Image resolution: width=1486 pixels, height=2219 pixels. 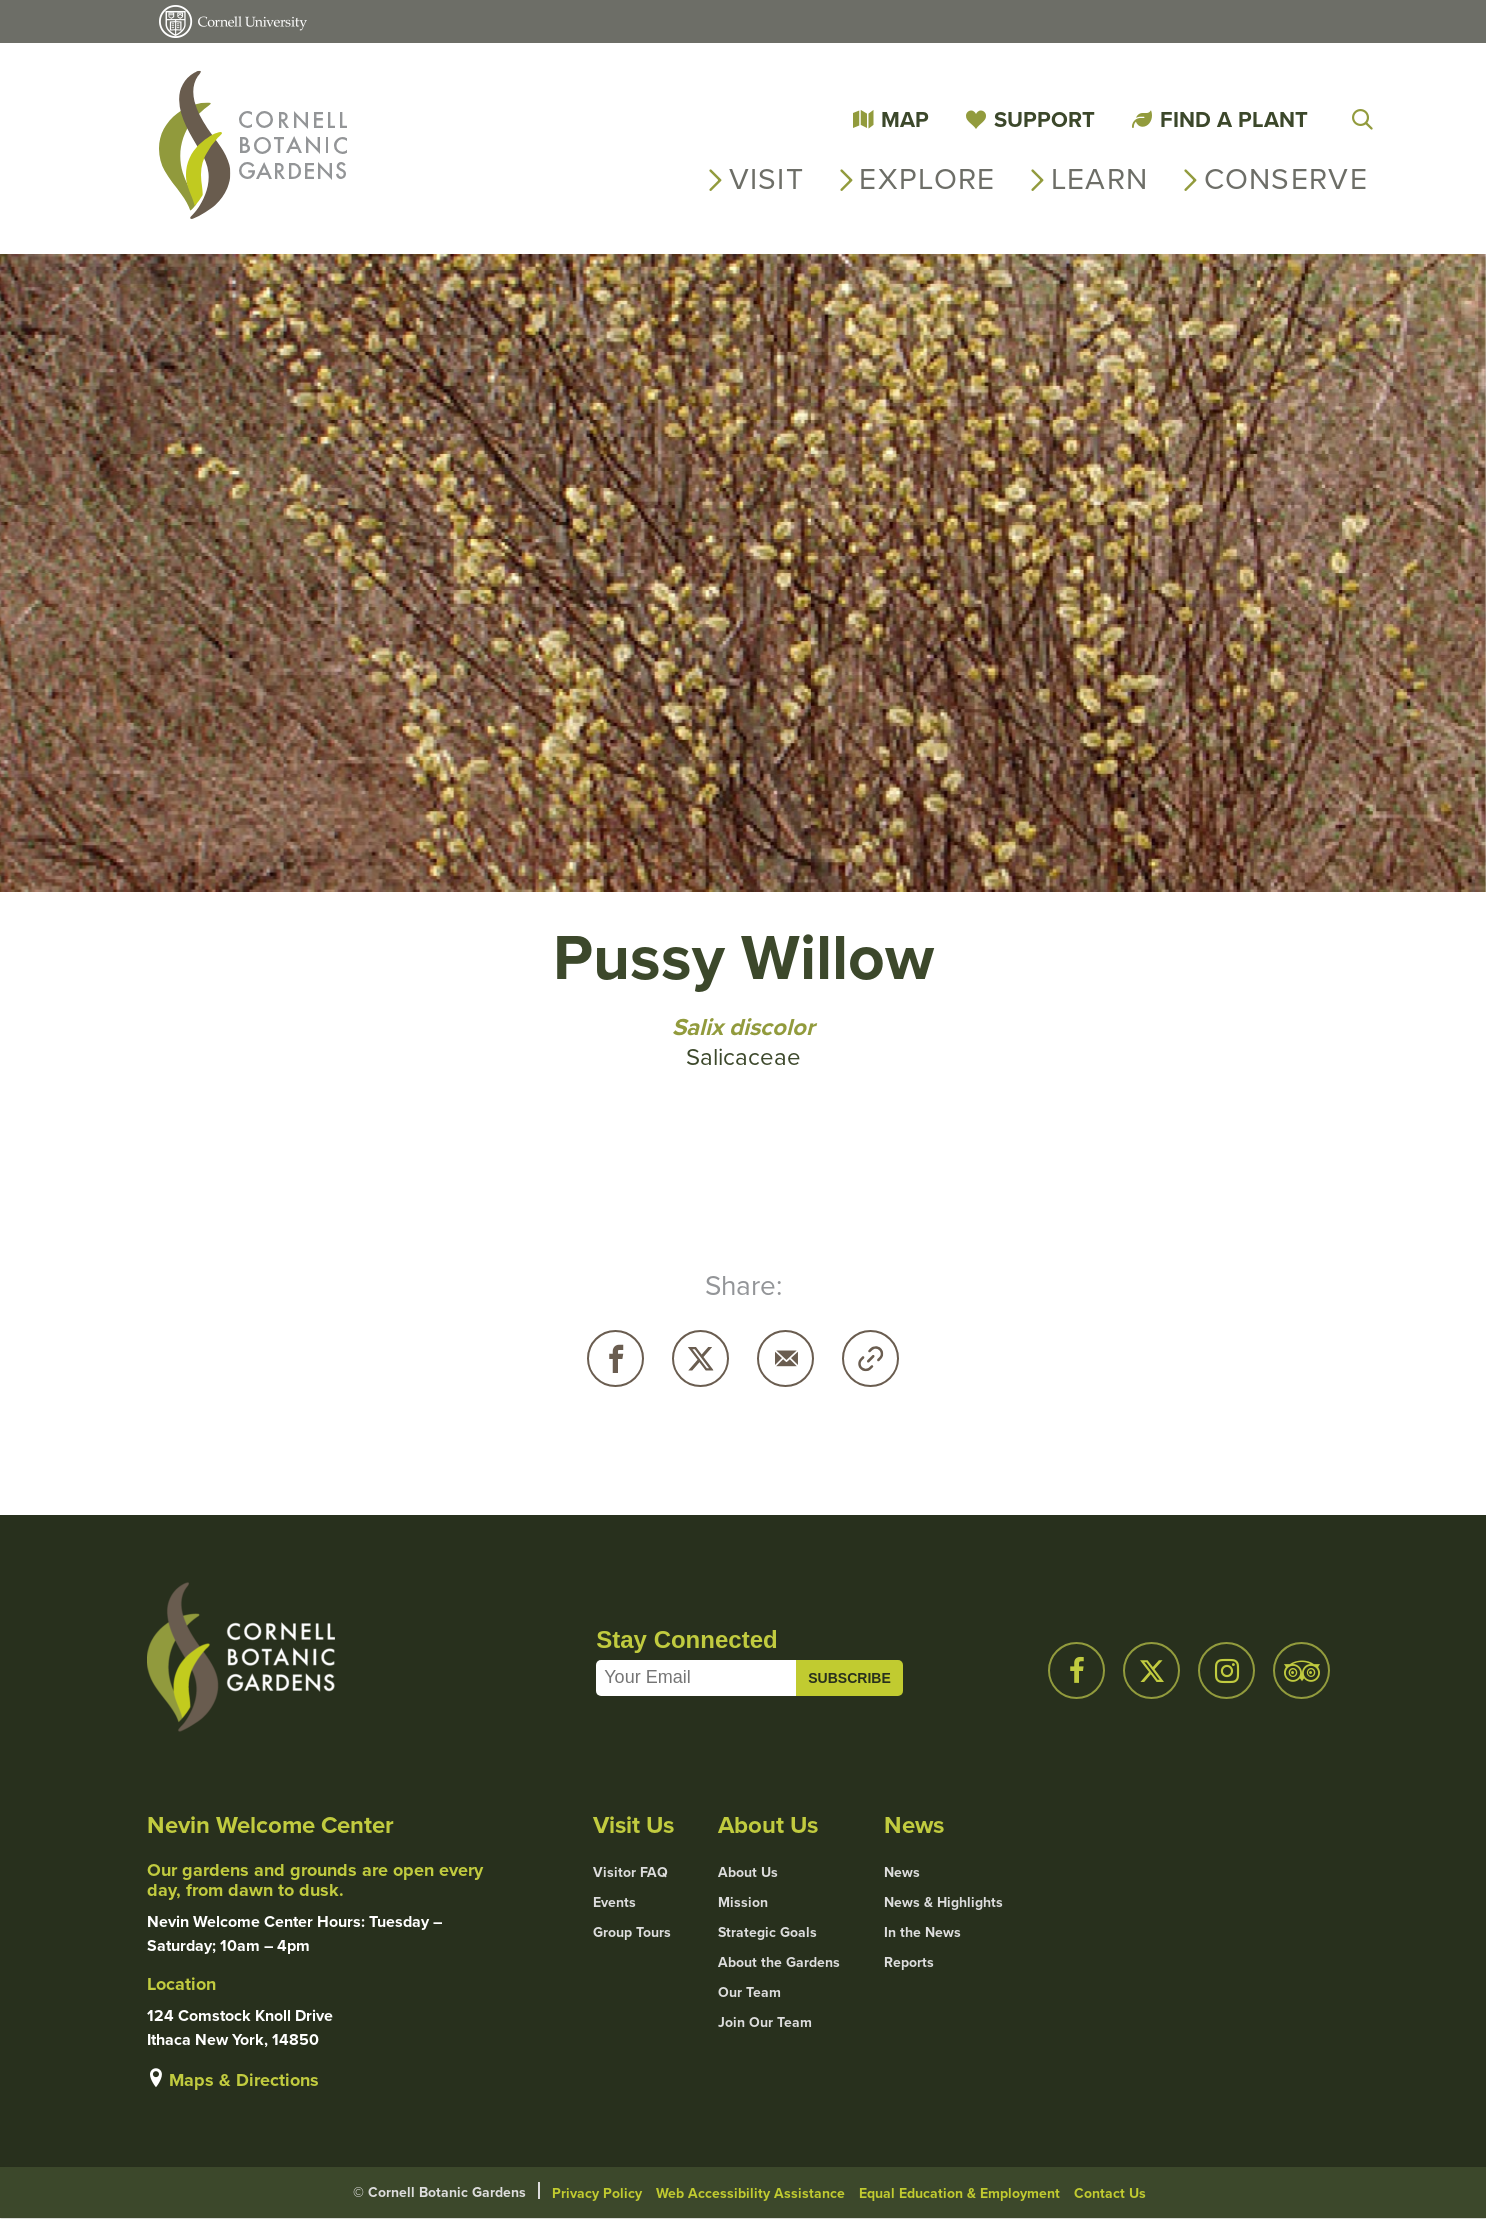 What do you see at coordinates (1234, 119) in the screenshot?
I see `Find a Plant` at bounding box center [1234, 119].